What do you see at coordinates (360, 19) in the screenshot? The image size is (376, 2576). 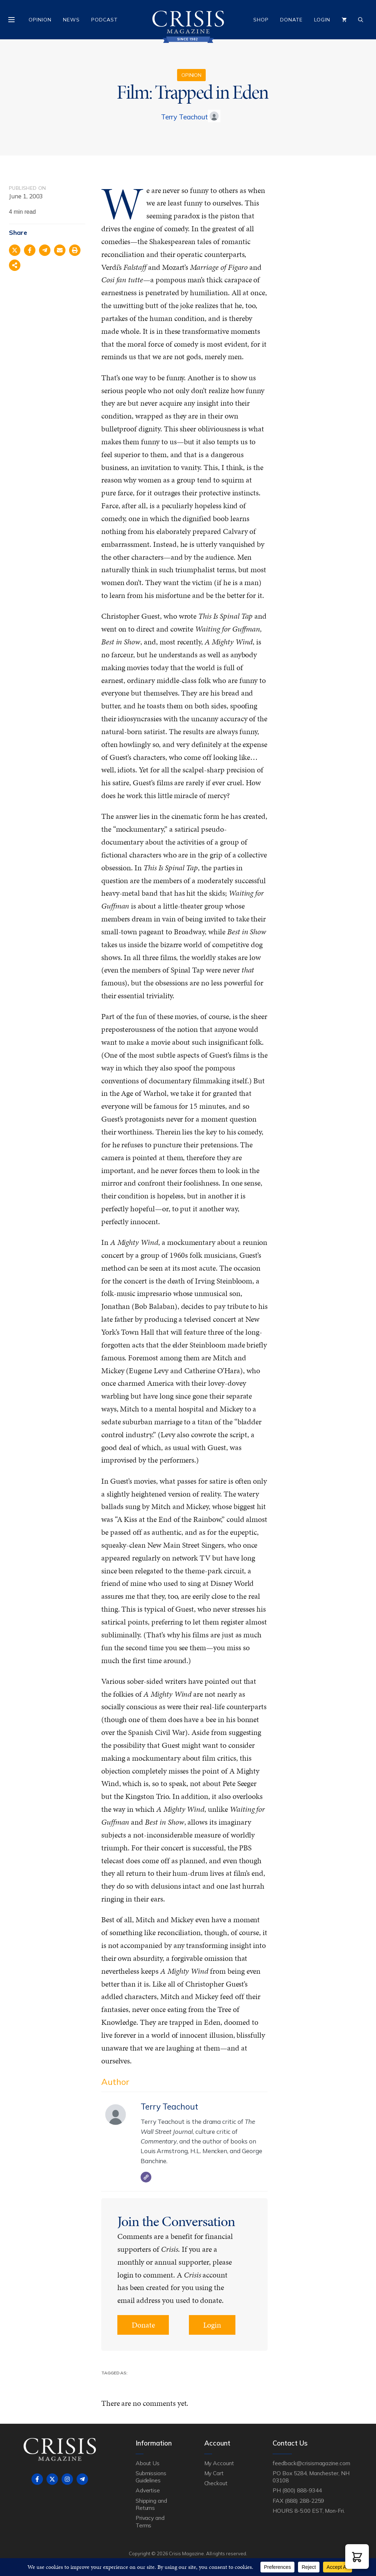 I see `[Open Search Bar]` at bounding box center [360, 19].